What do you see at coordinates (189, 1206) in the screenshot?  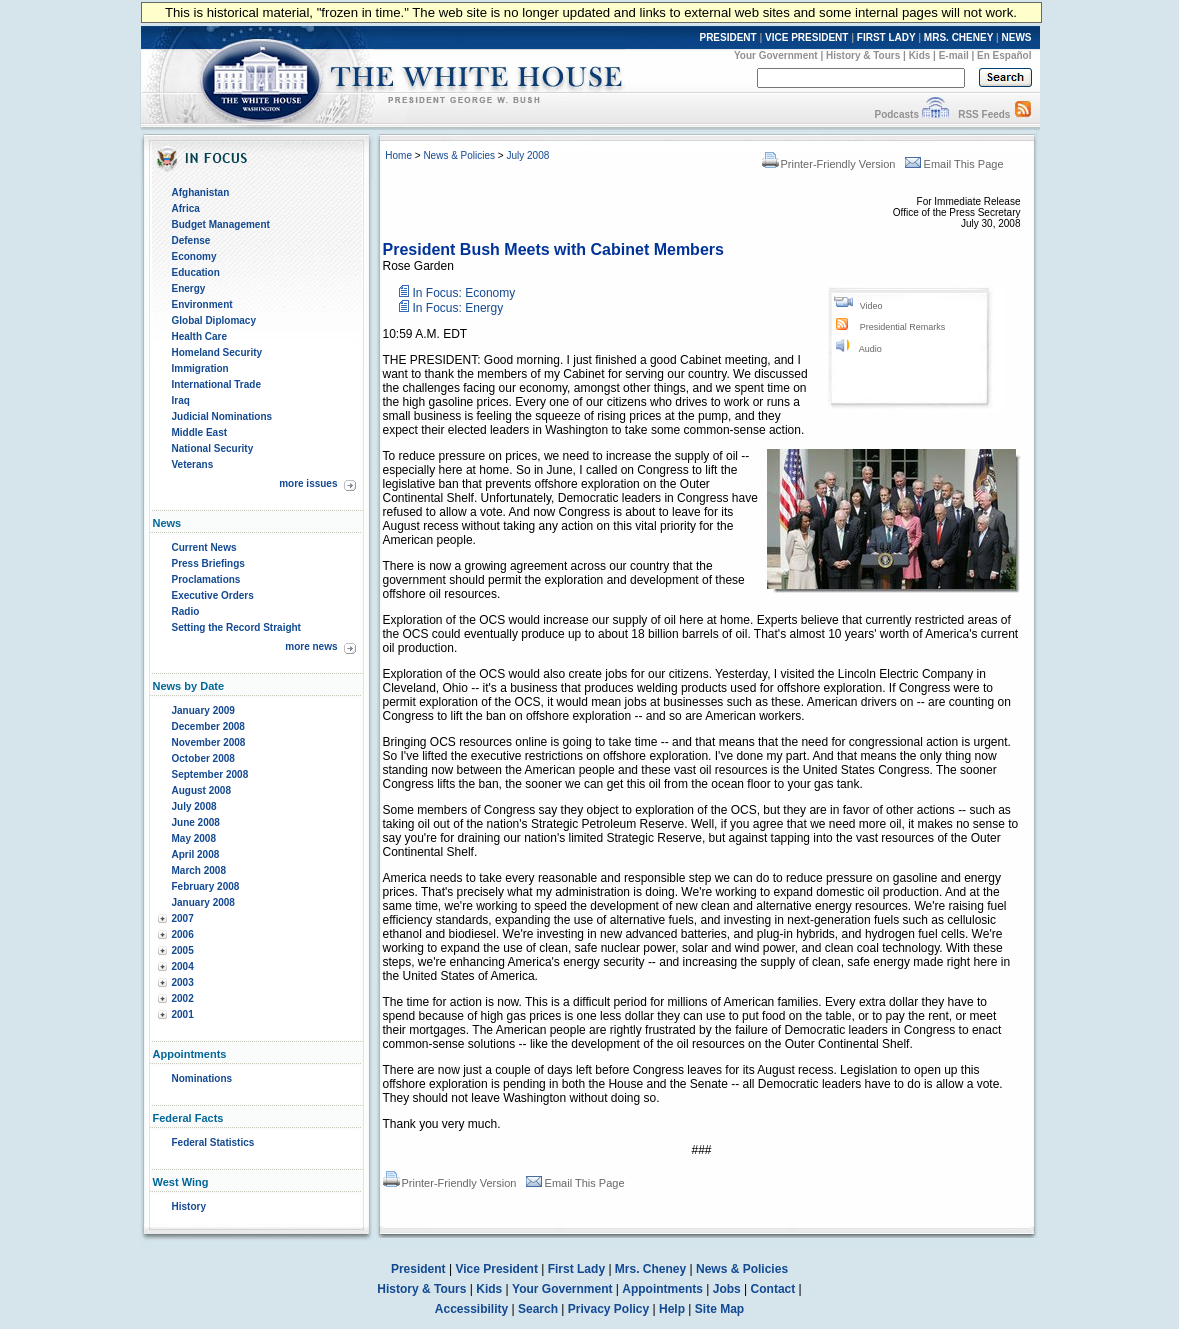 I see `History` at bounding box center [189, 1206].